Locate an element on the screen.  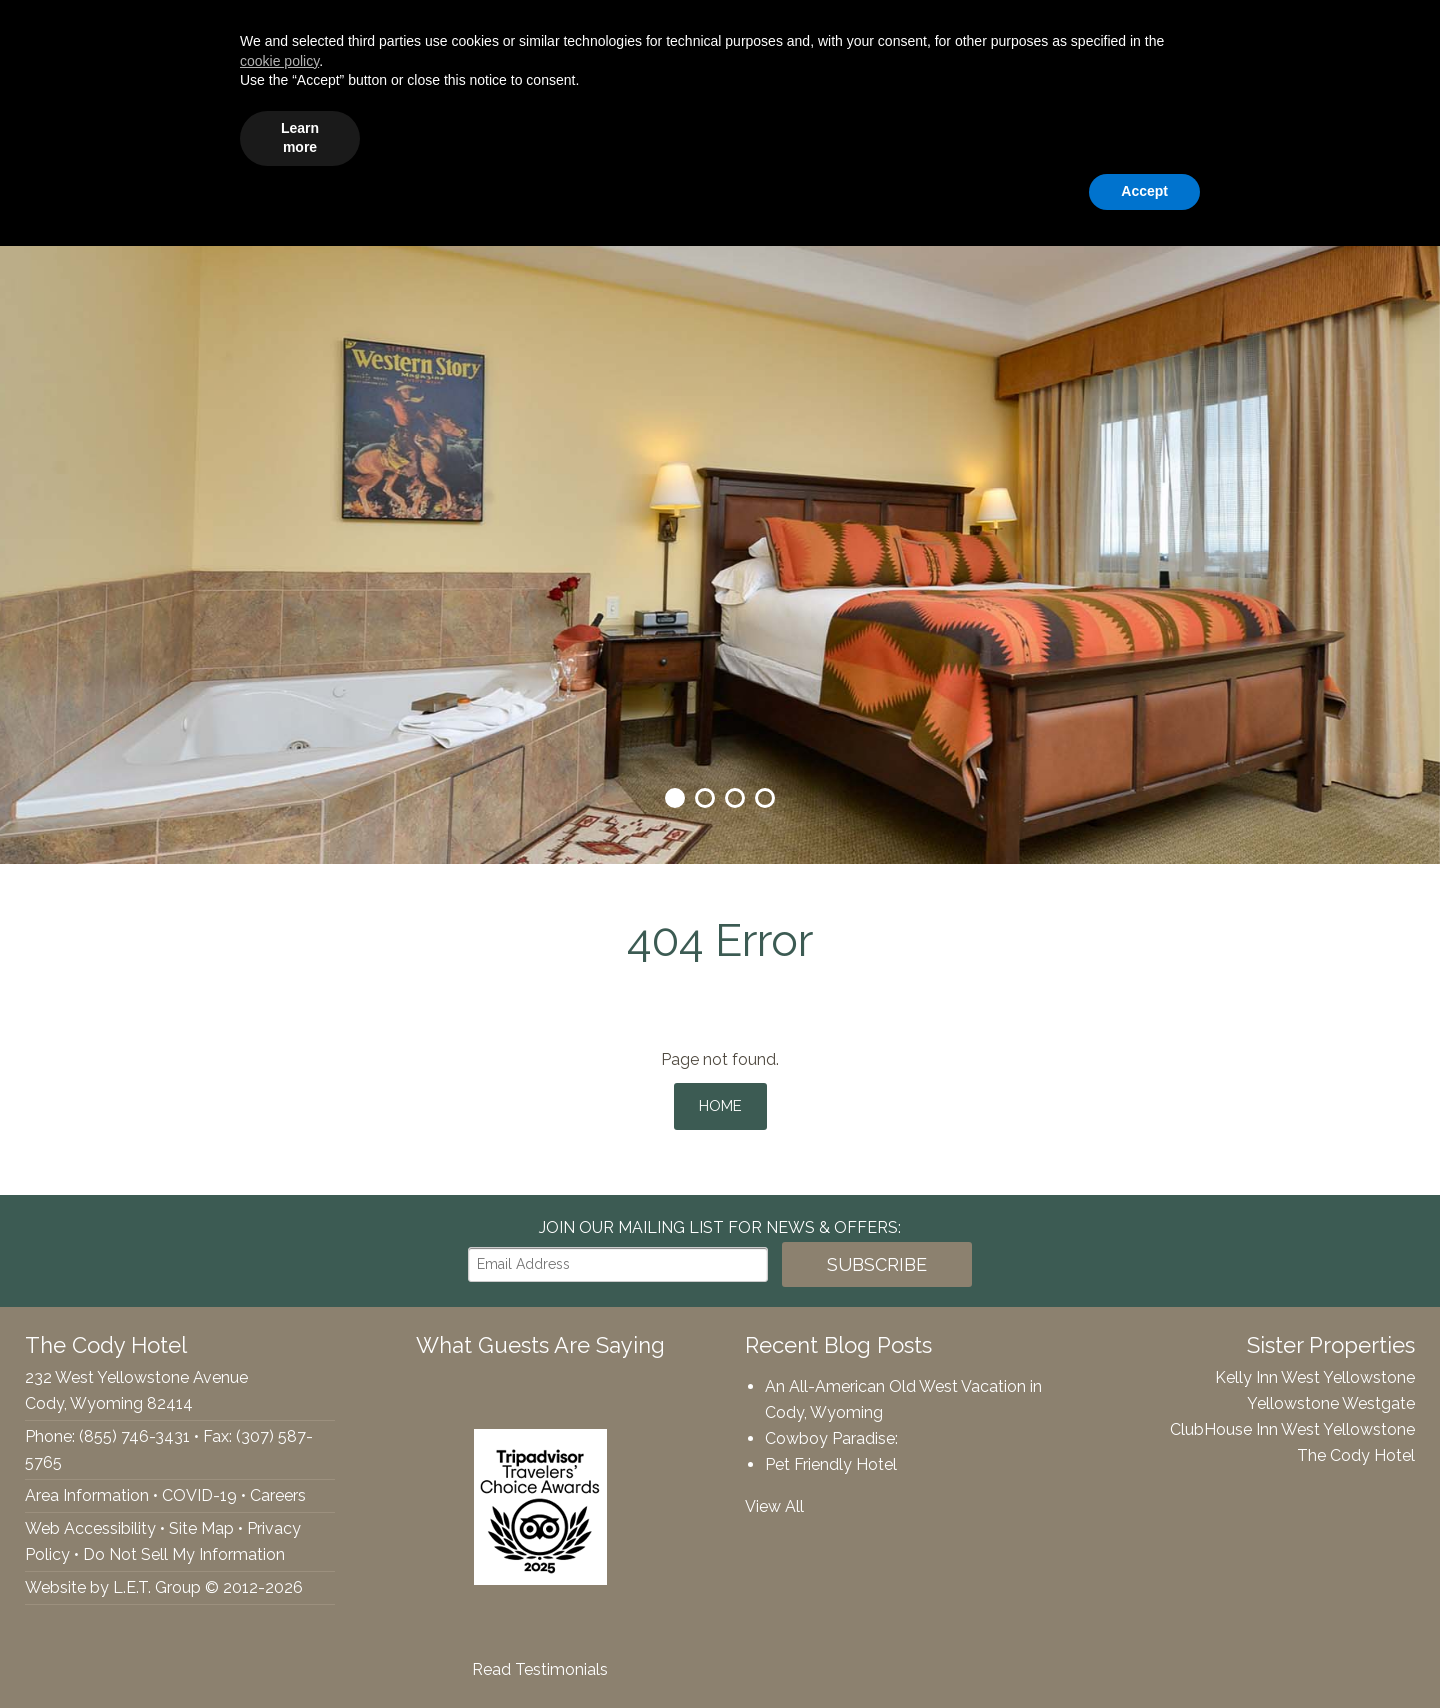
Join our Mailing List for news & Offers: is located at coordinates (720, 1220).